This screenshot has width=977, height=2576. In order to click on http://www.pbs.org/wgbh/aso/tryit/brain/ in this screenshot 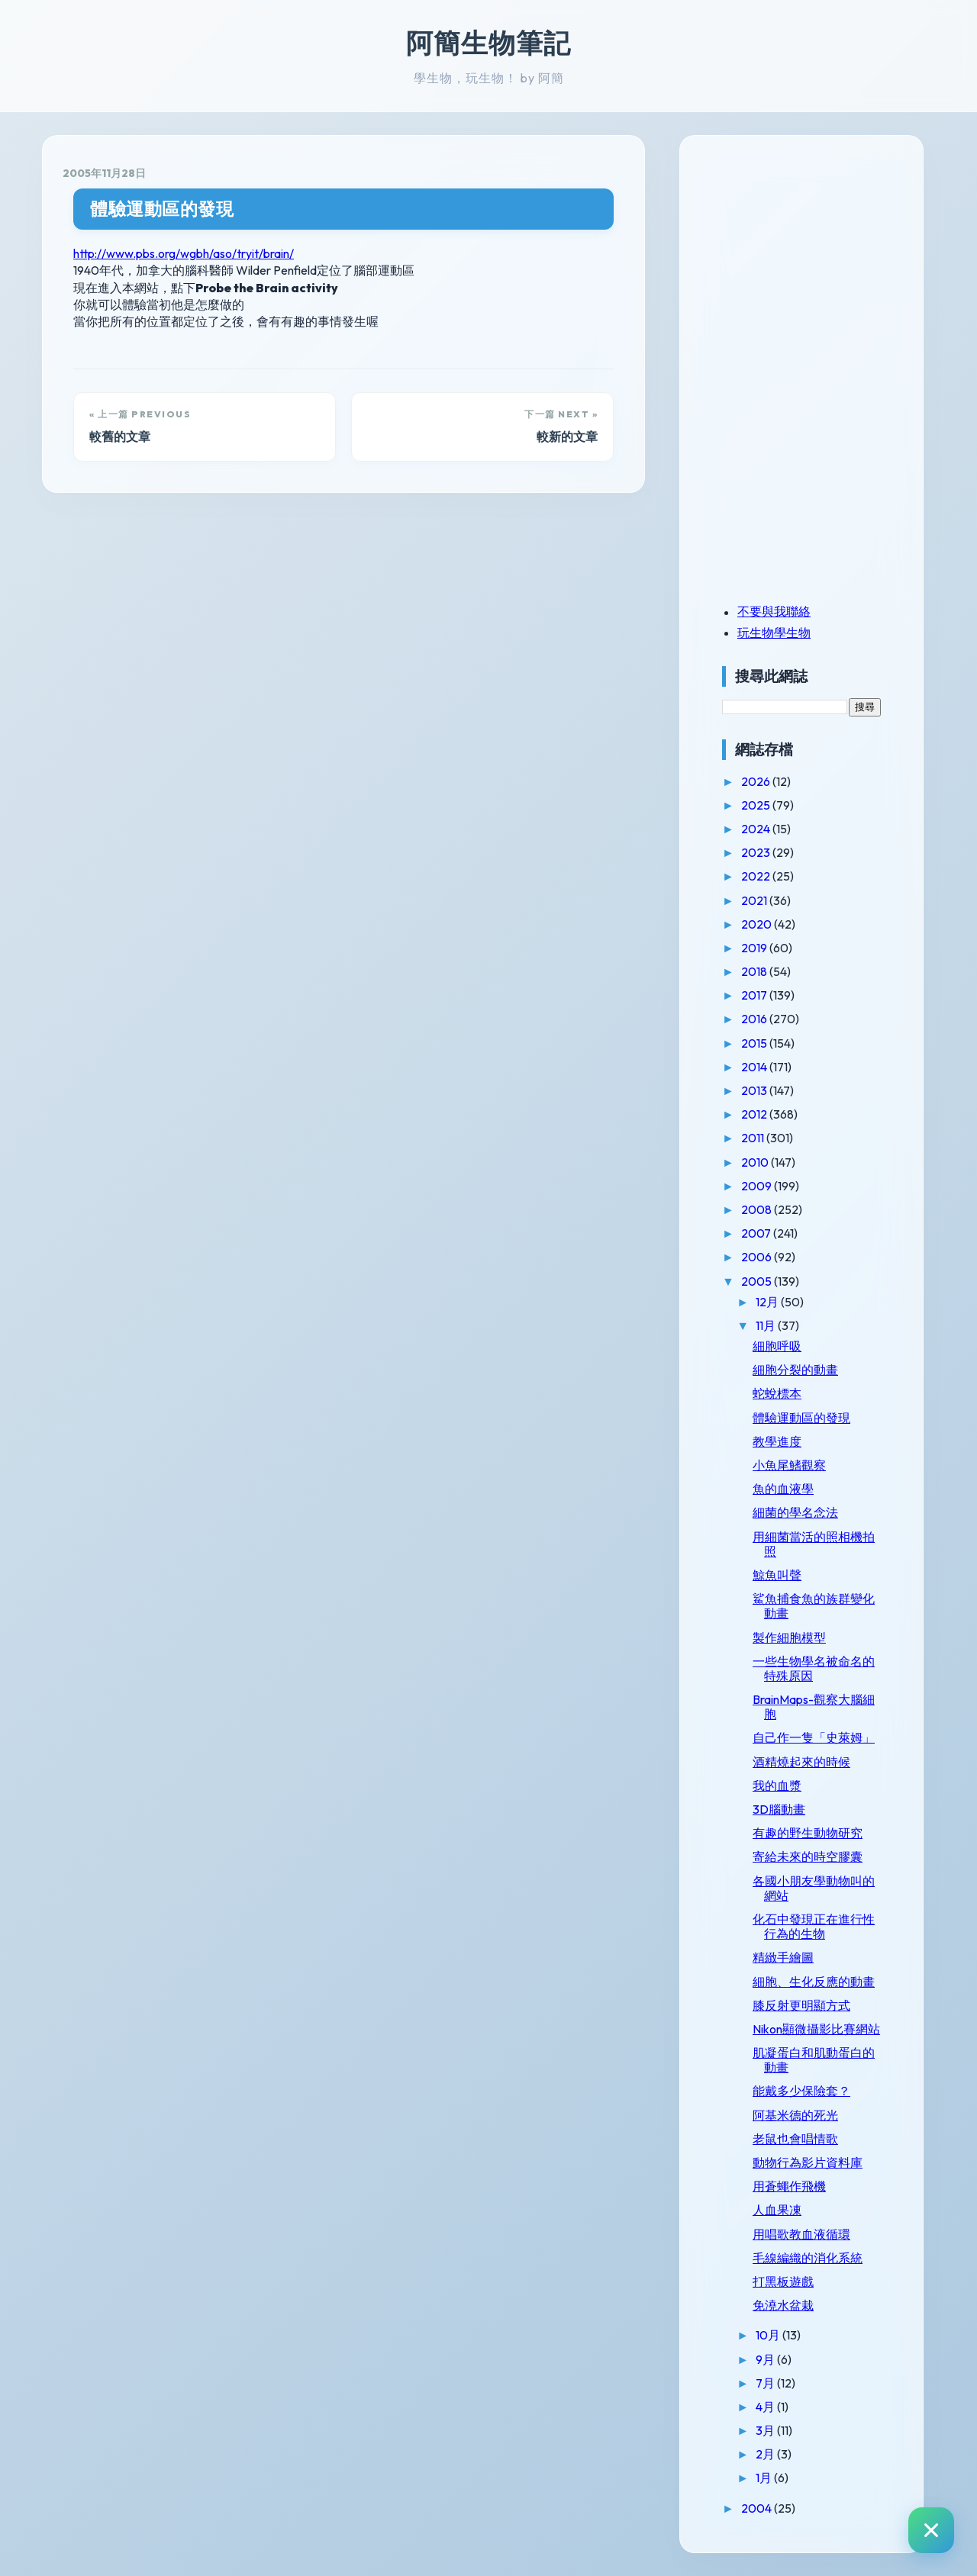, I will do `click(183, 253)`.